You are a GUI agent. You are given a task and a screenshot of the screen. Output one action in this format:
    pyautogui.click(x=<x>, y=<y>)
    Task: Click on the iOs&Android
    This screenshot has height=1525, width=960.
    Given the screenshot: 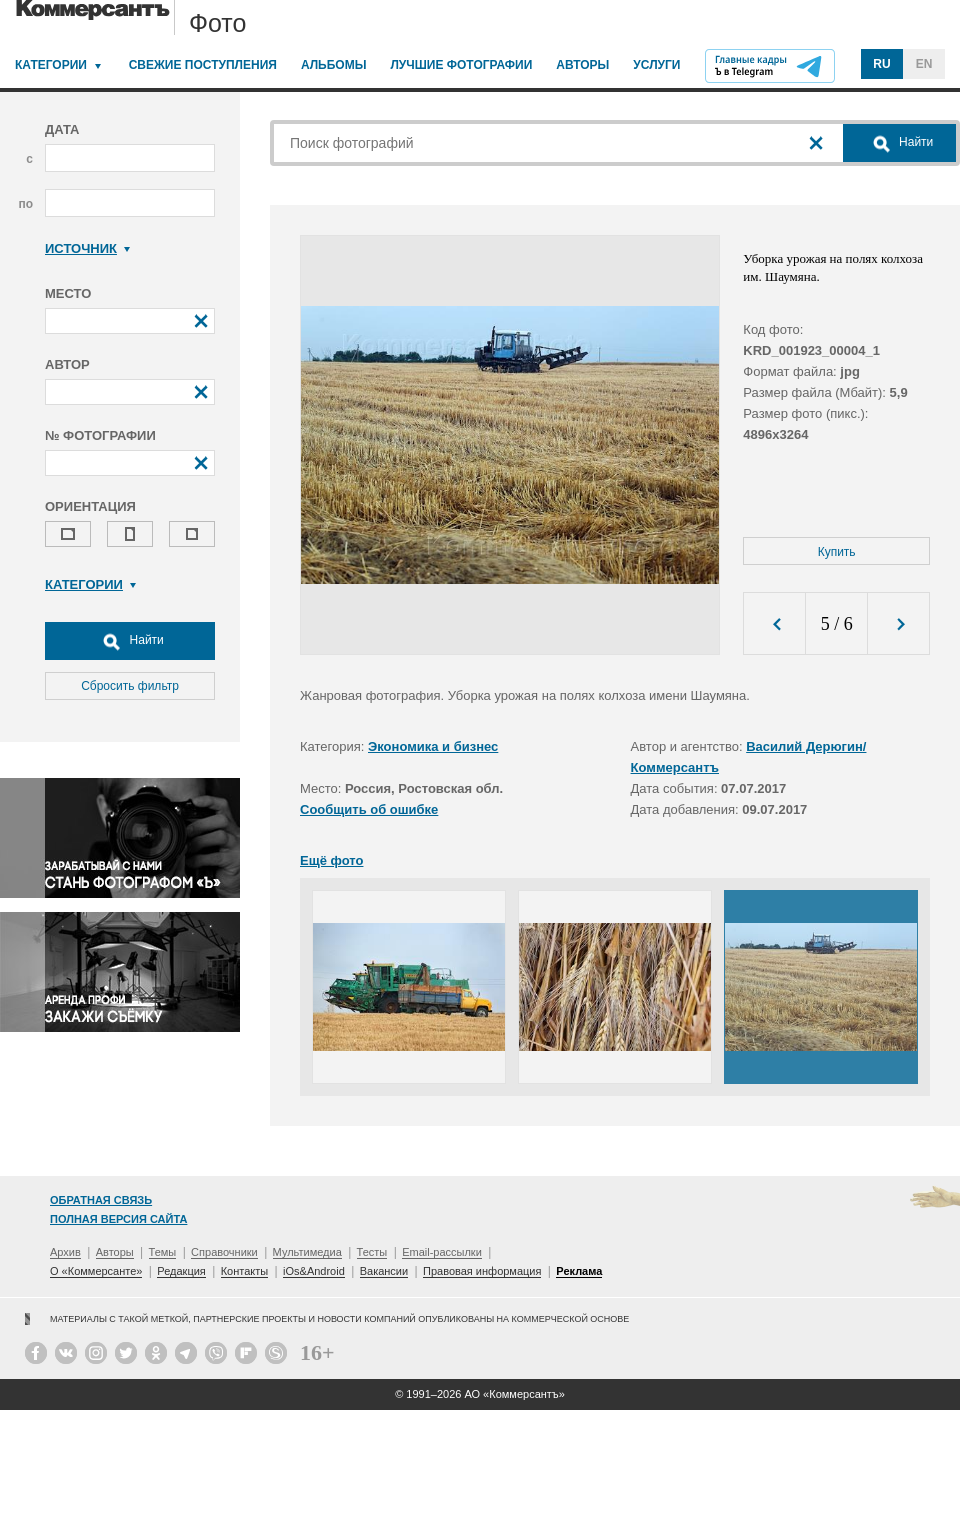 What is the action you would take?
    pyautogui.click(x=314, y=1271)
    